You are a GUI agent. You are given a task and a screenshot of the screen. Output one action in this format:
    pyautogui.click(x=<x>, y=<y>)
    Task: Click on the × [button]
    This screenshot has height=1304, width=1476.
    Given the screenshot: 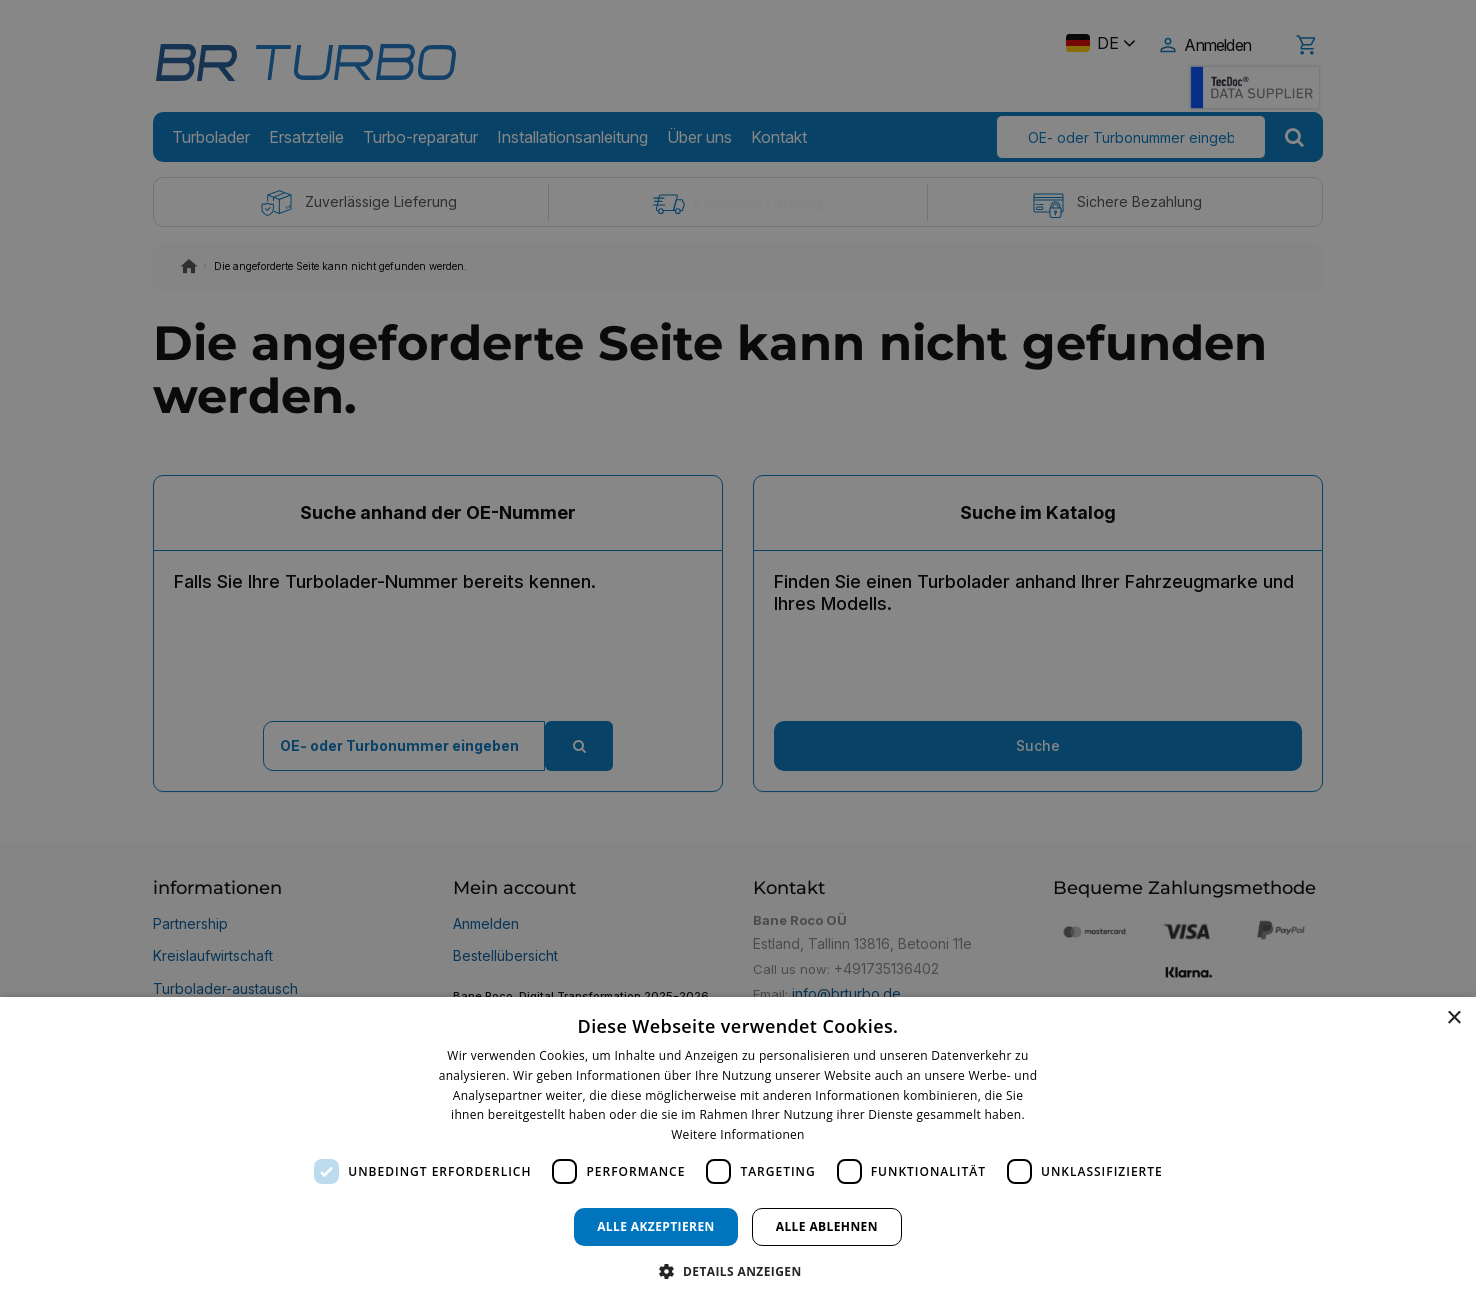 What is the action you would take?
    pyautogui.click(x=1453, y=1018)
    